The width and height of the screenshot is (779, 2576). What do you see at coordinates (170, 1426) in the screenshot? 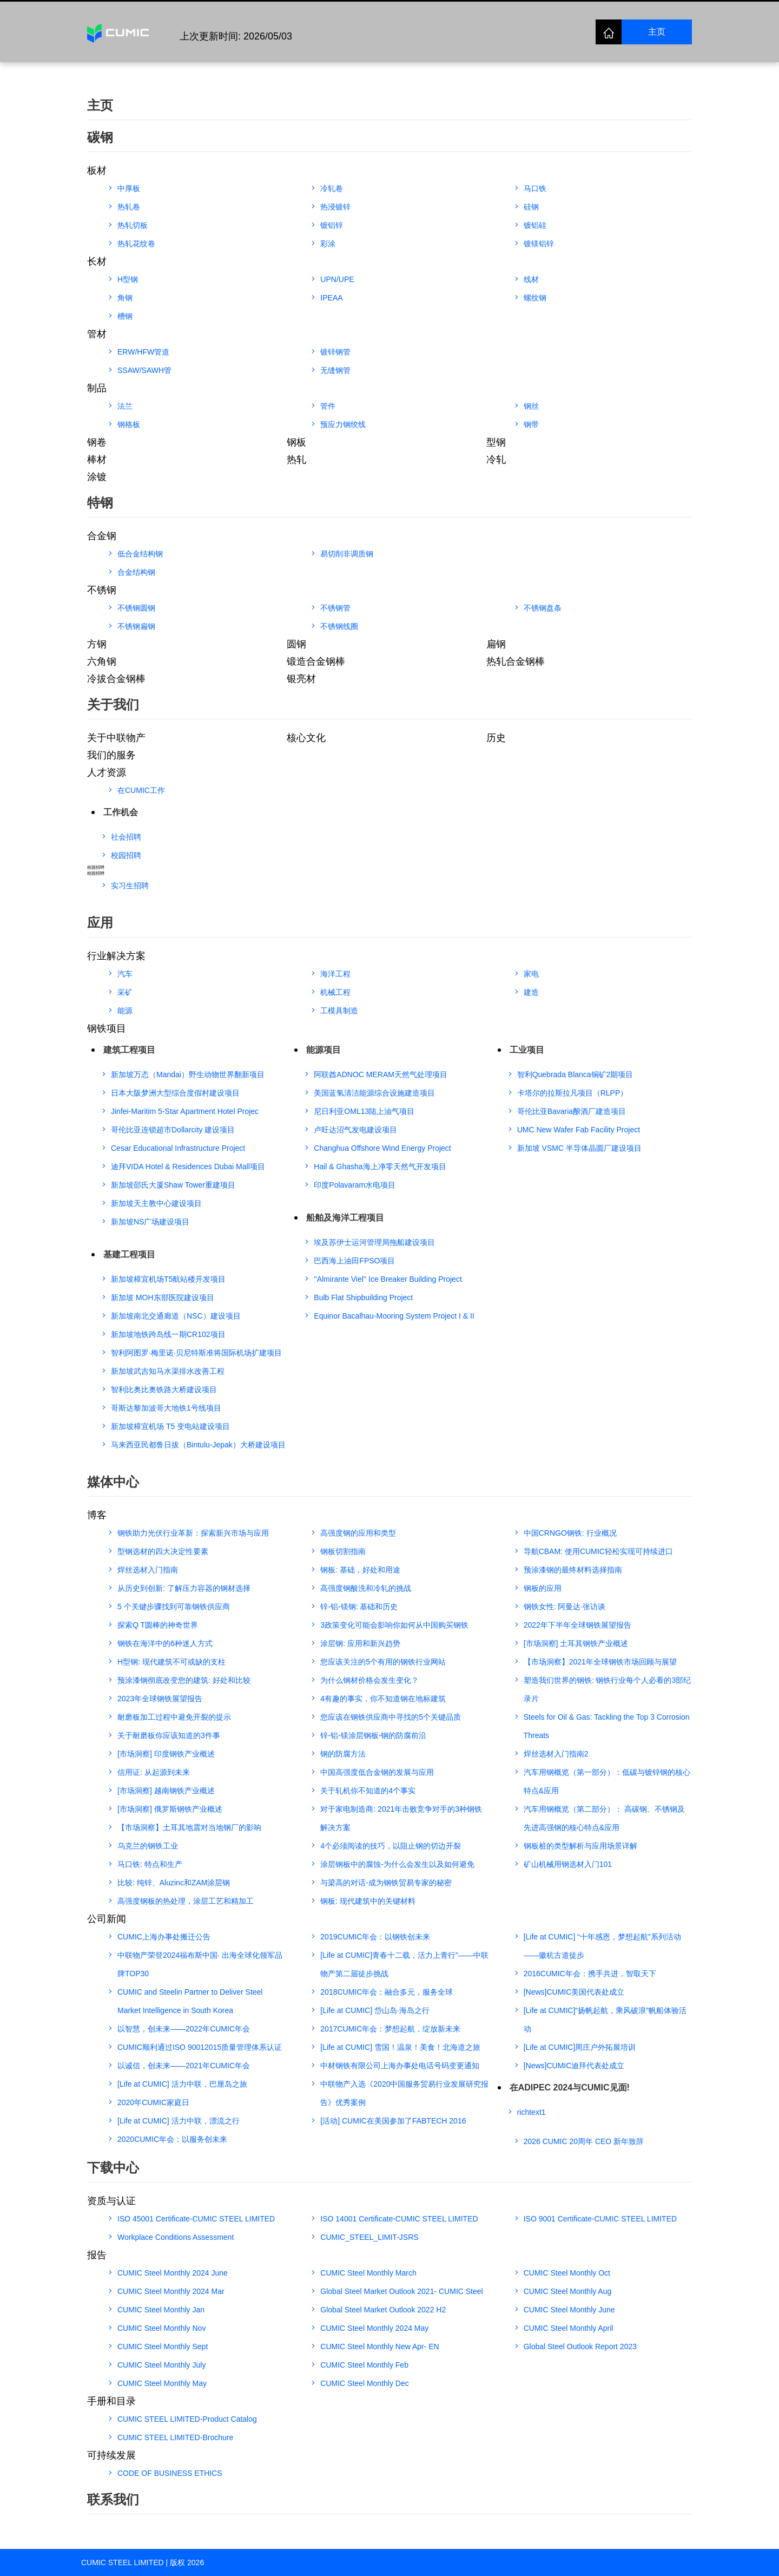
I see `新加坡樟宜机场 T5 变电站建设项目` at bounding box center [170, 1426].